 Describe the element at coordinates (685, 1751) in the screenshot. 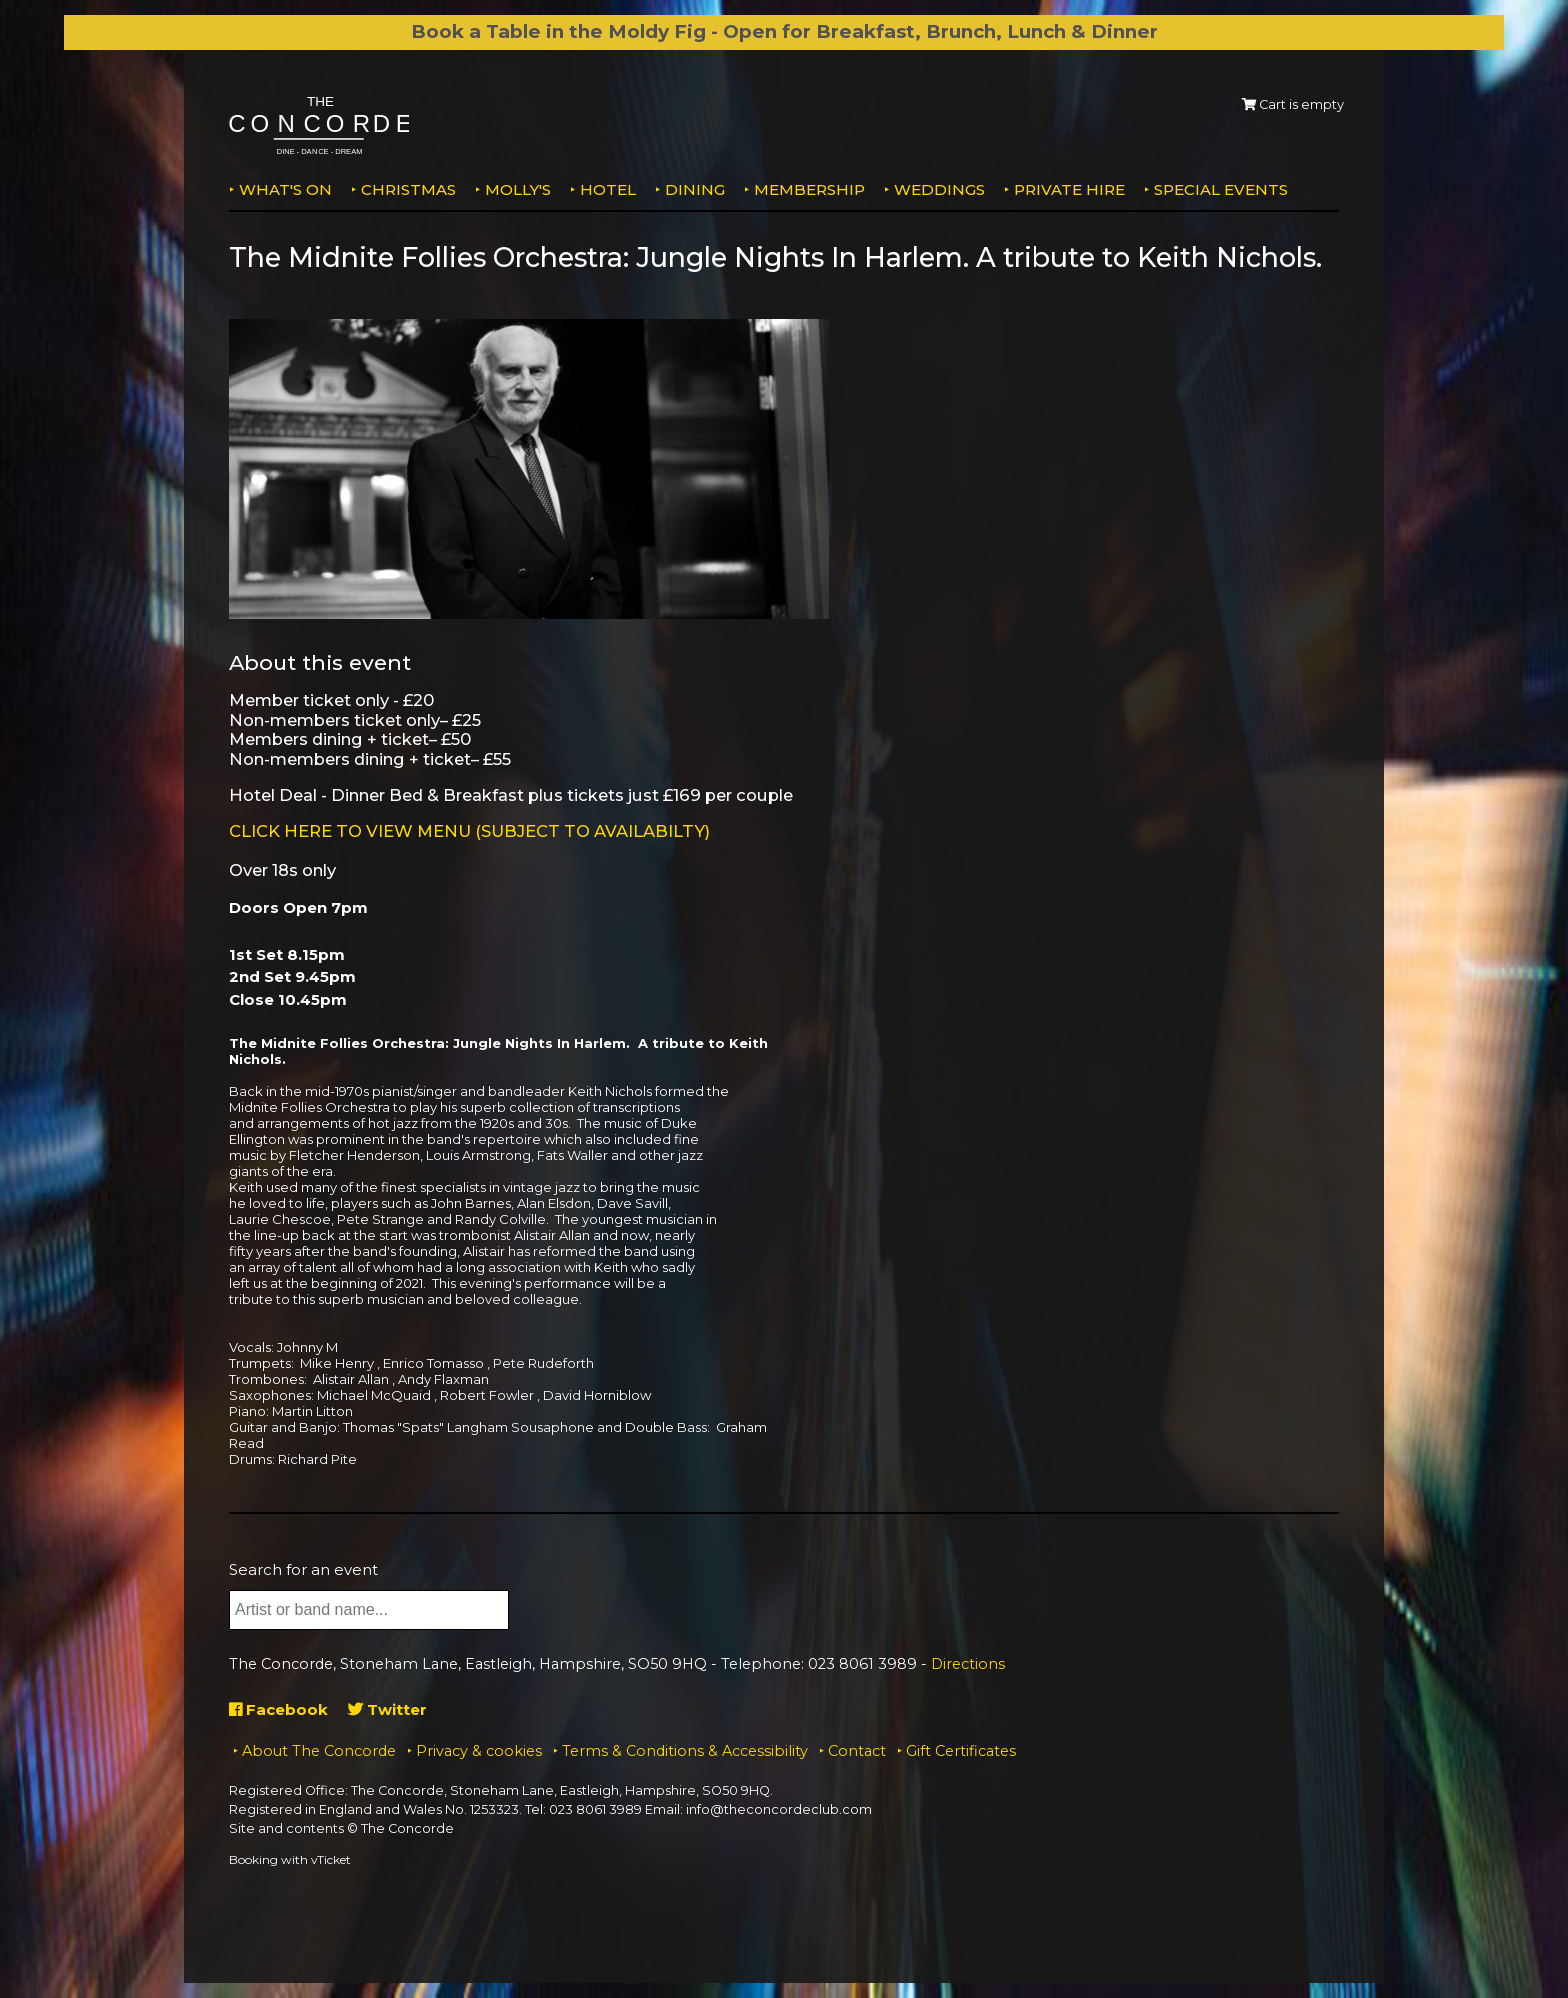

I see `Terms & Conditions & Accessibility` at that location.